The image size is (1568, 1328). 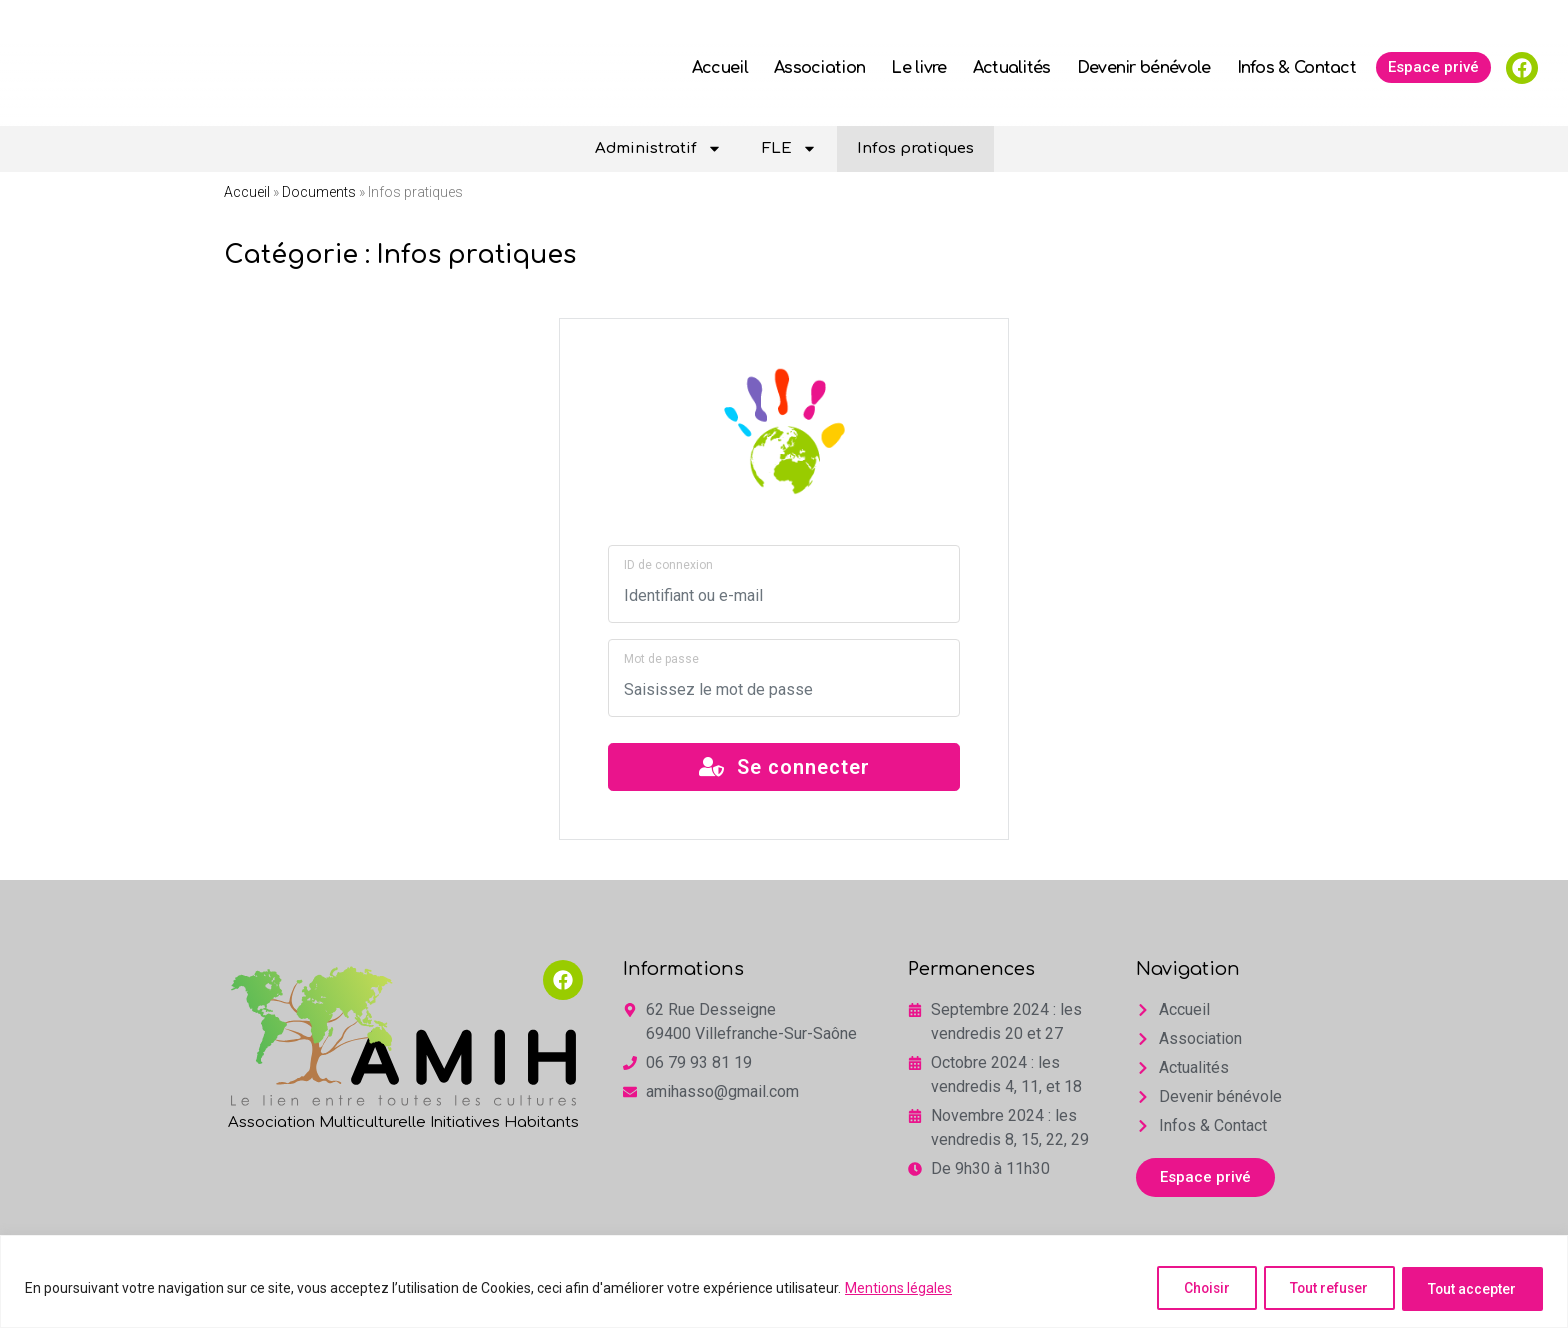 What do you see at coordinates (319, 192) in the screenshot?
I see `Documents` at bounding box center [319, 192].